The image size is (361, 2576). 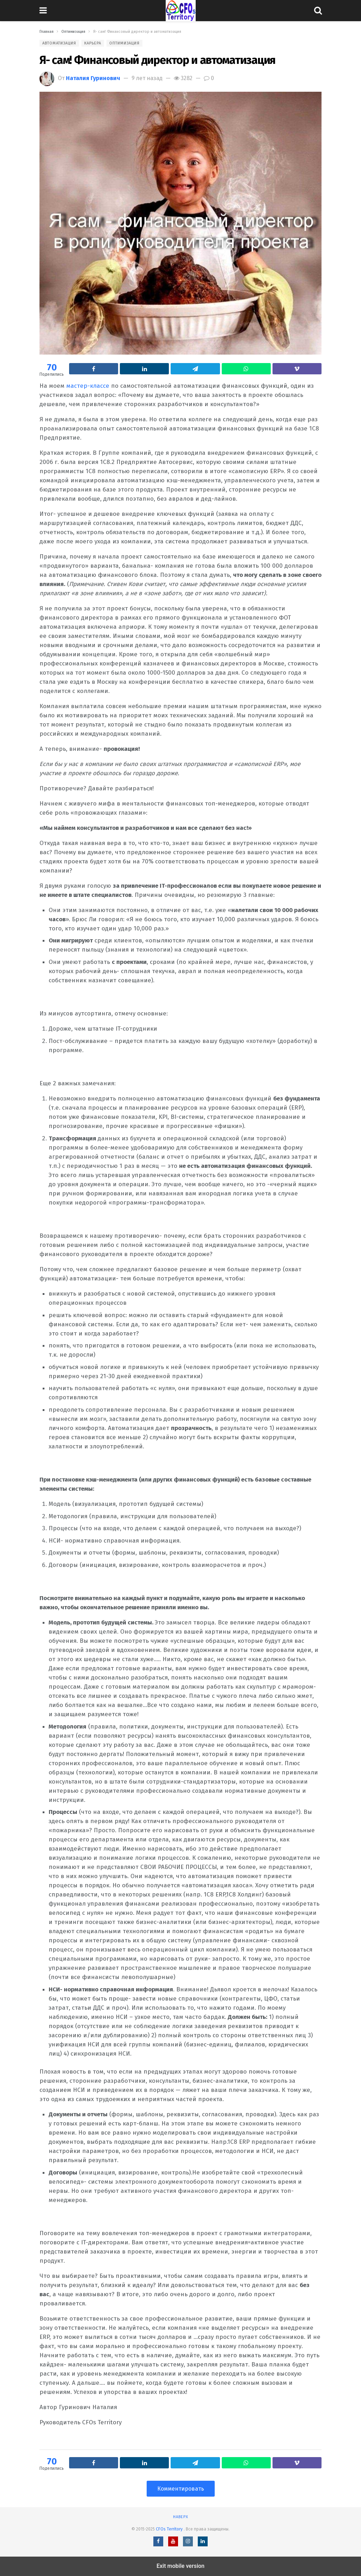 What do you see at coordinates (92, 43) in the screenshot?
I see `Карьера` at bounding box center [92, 43].